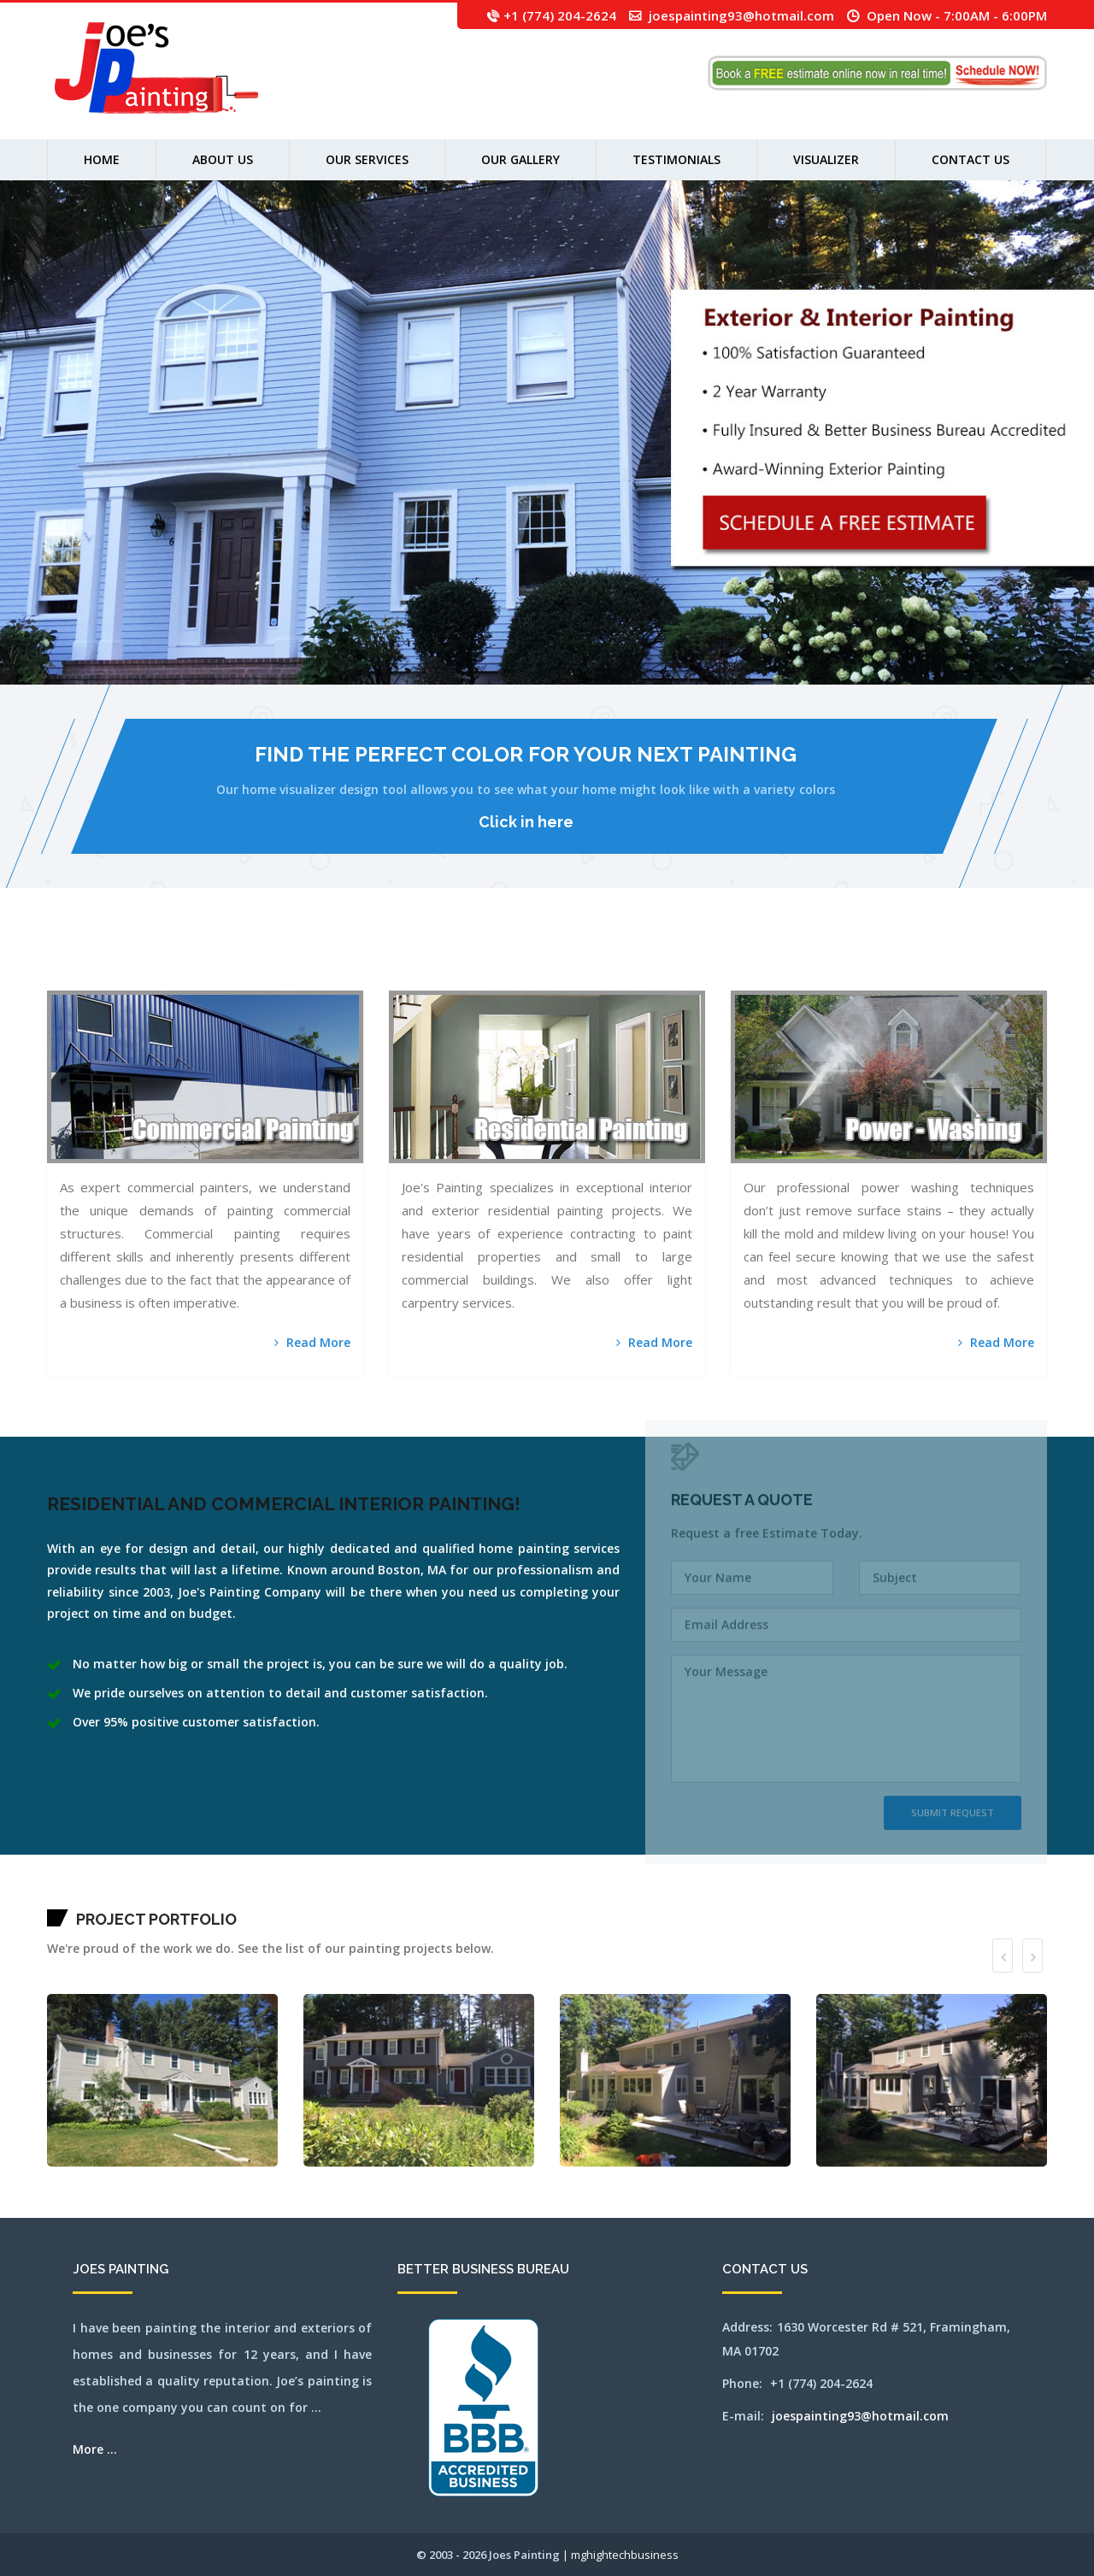 This screenshot has height=2576, width=1094. What do you see at coordinates (303, 958) in the screenshot?
I see `chelmsford` at bounding box center [303, 958].